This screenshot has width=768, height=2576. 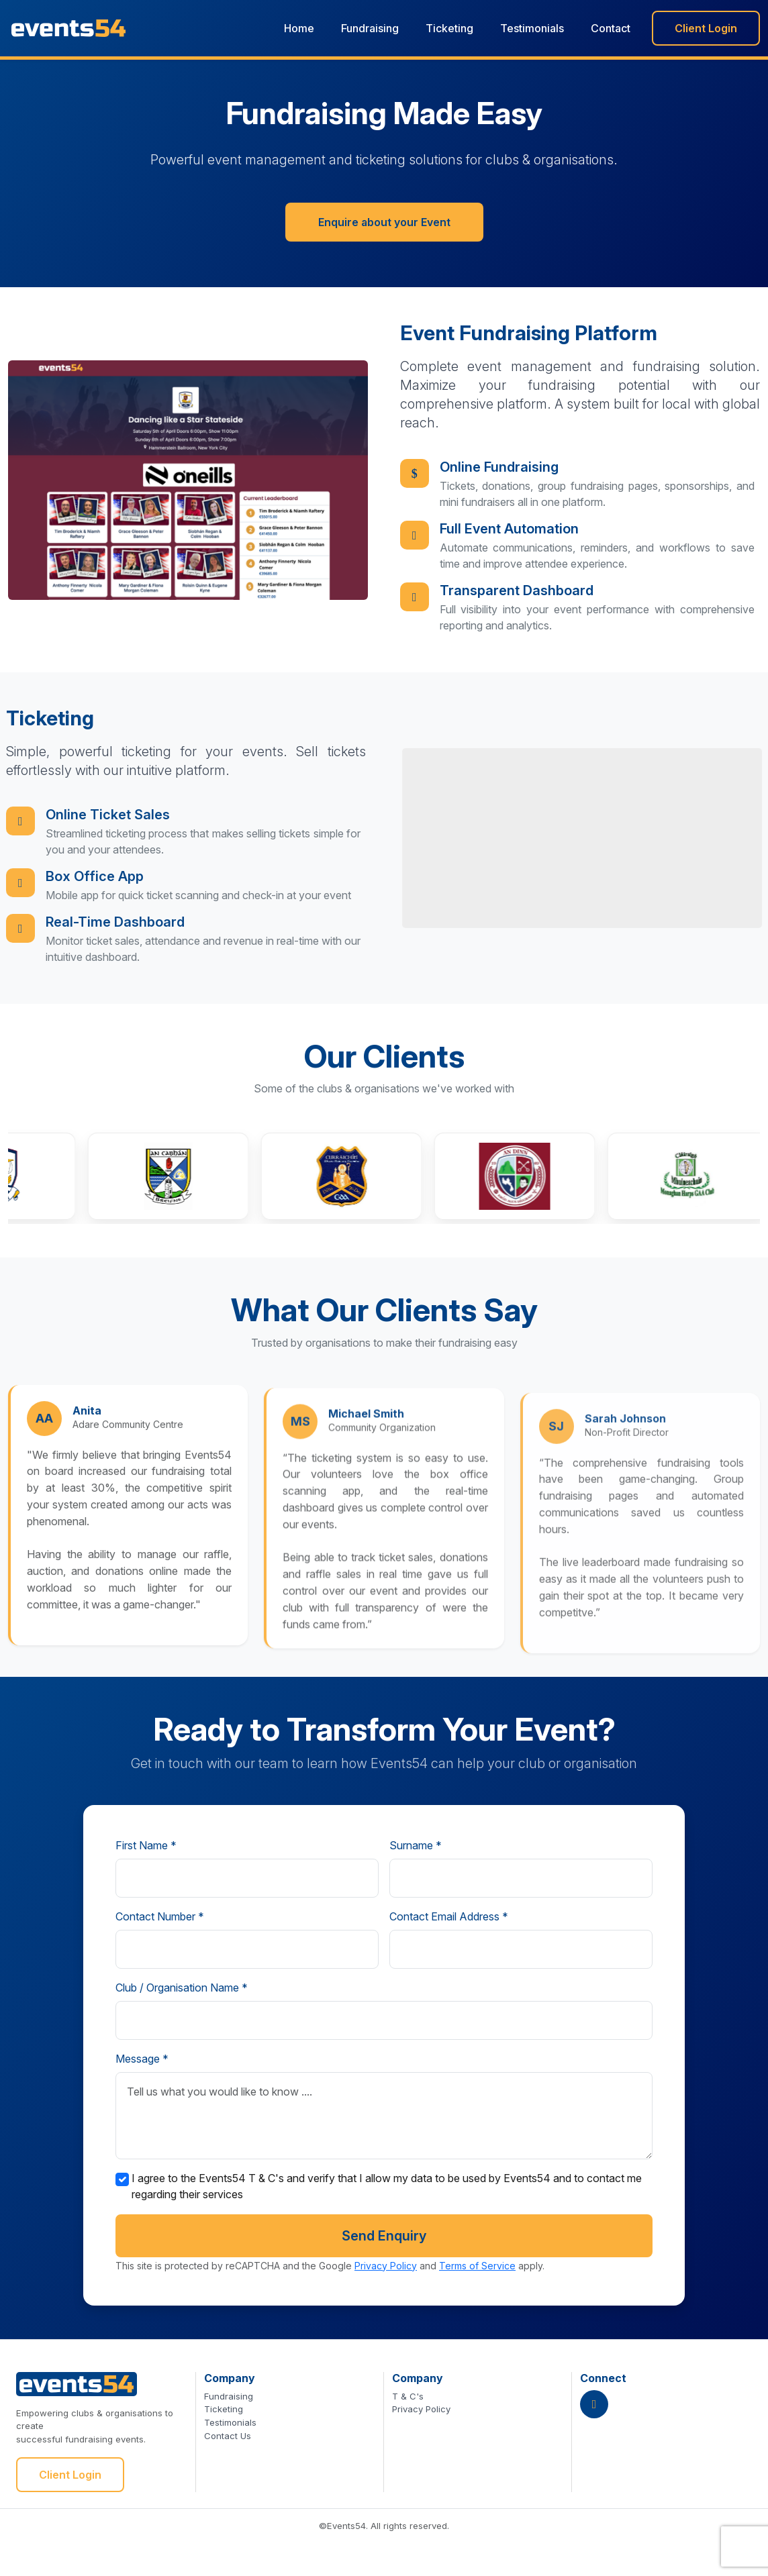 What do you see at coordinates (159, 1916) in the screenshot?
I see `Contact Number *` at bounding box center [159, 1916].